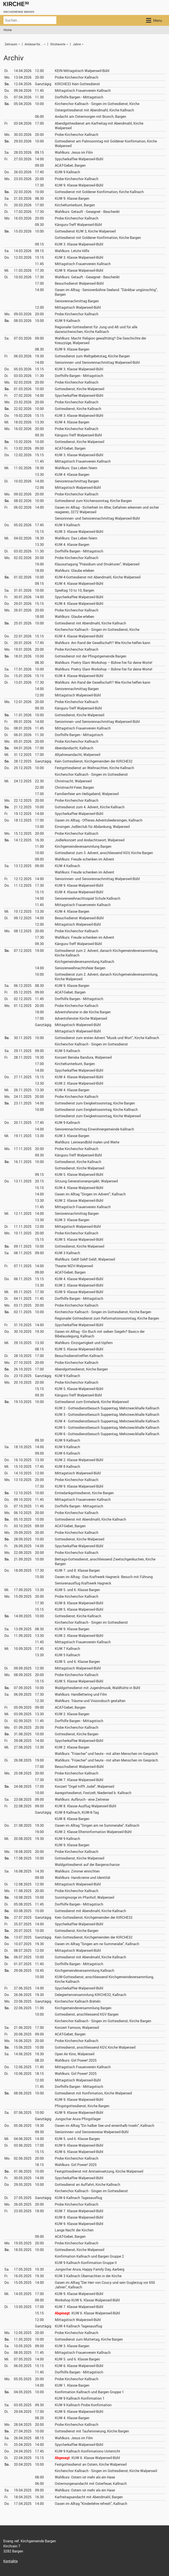 The height and width of the screenshot is (2576, 169). I want to click on 03.02., so click(22, 551).